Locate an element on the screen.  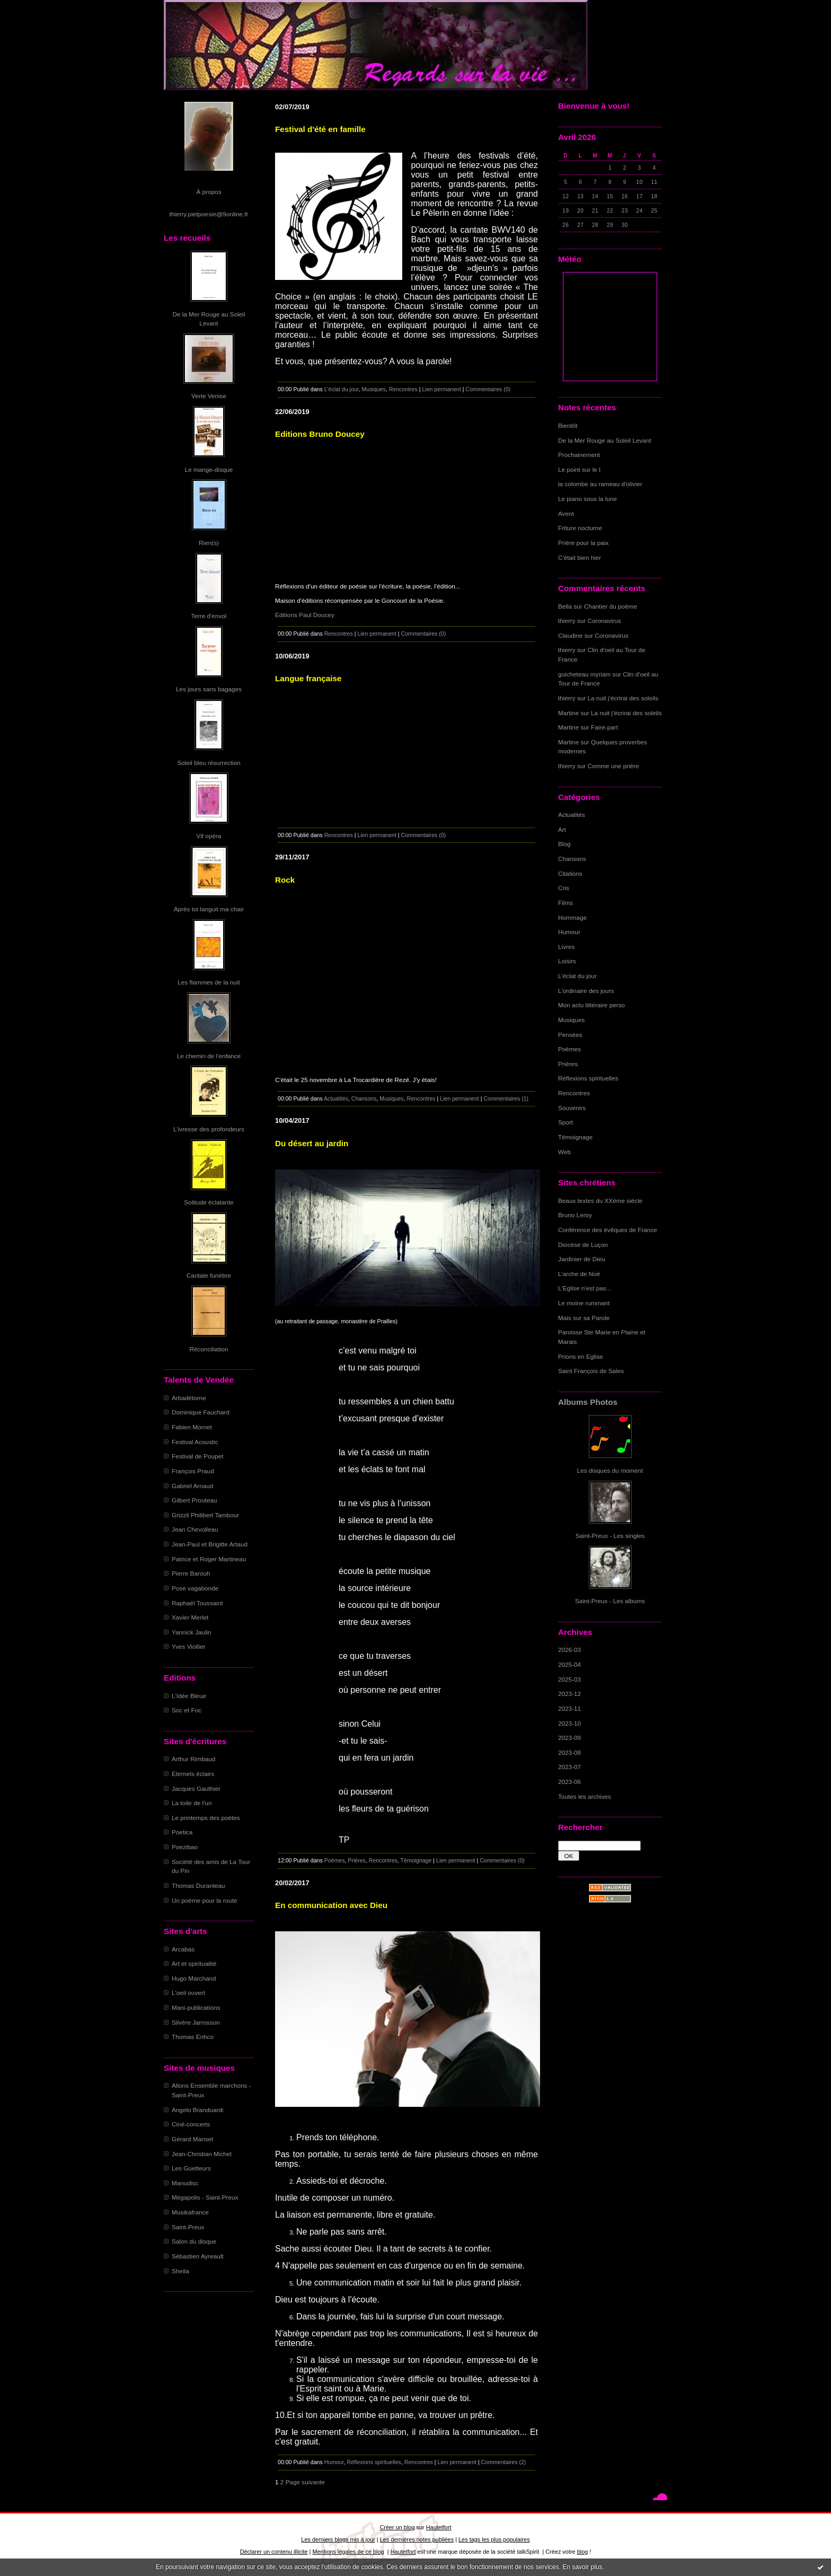
Ciné-concerts is located at coordinates (191, 2124).